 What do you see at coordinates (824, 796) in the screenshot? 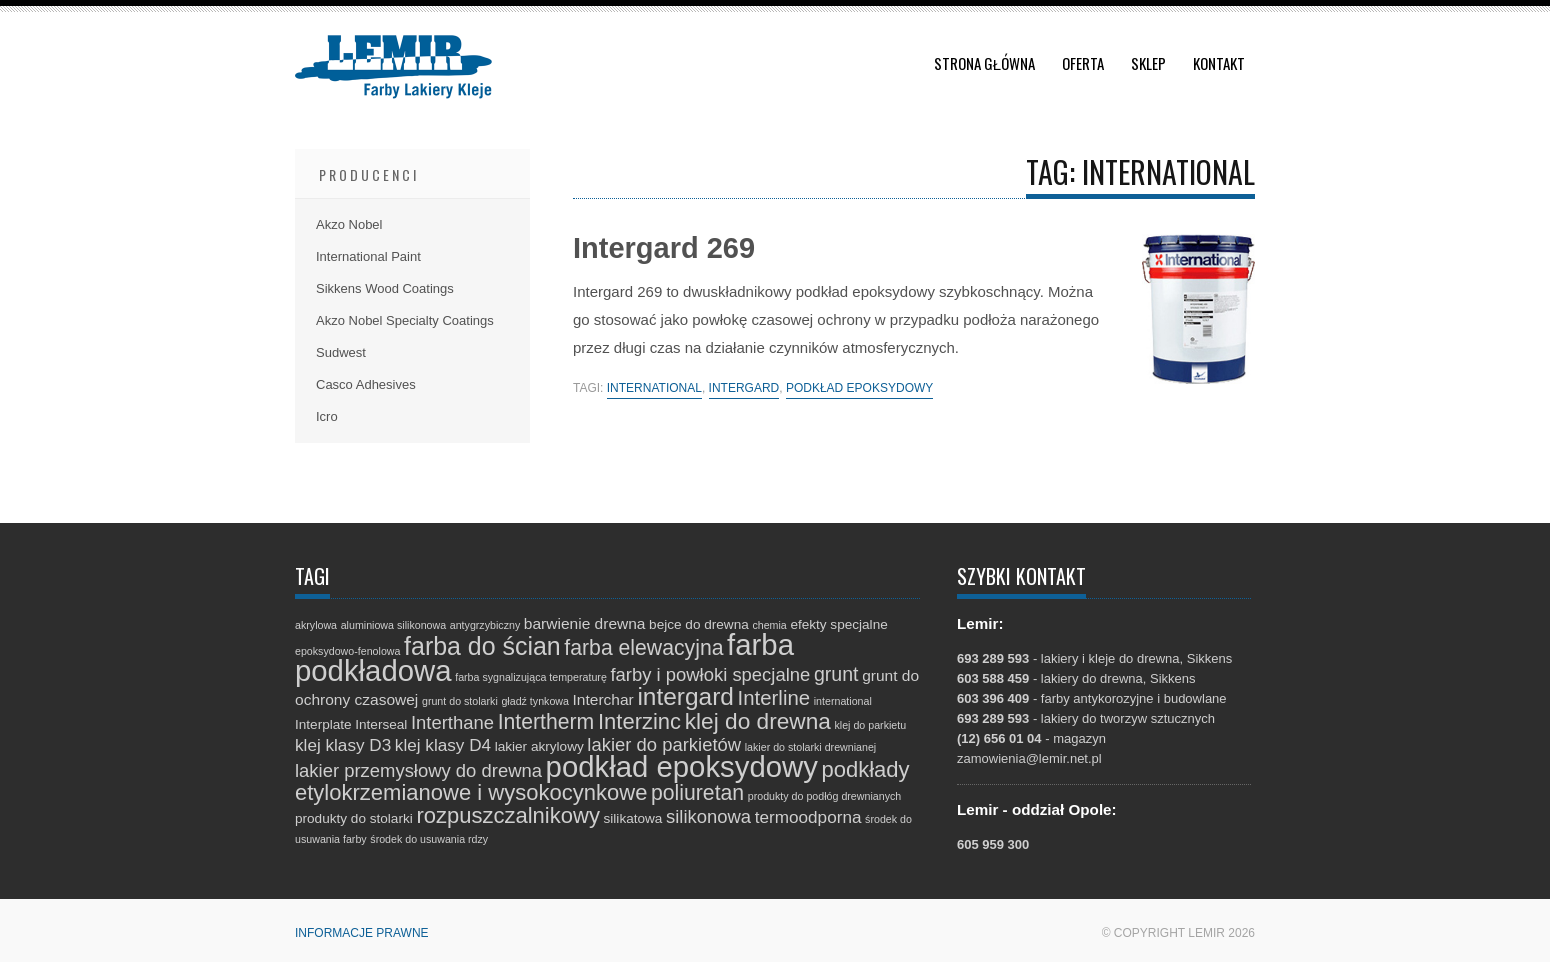
I see `produkty do podłóg drewnianych [produkty do podłóg drewnianych (1 element)]` at bounding box center [824, 796].